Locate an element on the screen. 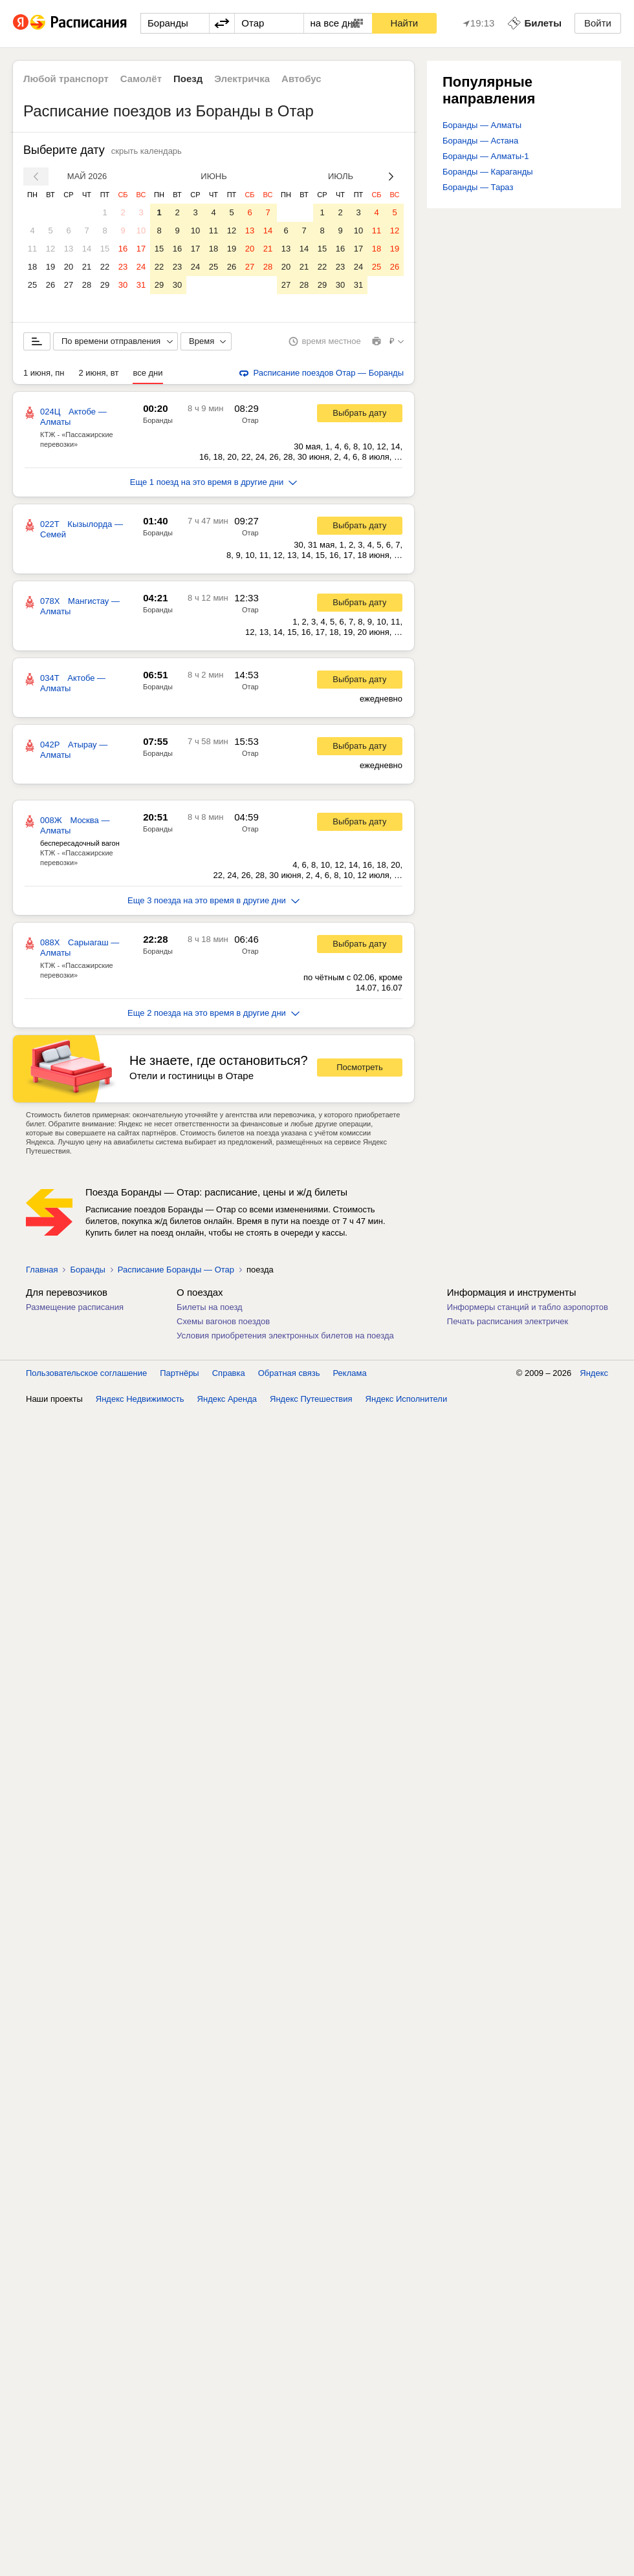 The image size is (634, 2576). 21 is located at coordinates (86, 267).